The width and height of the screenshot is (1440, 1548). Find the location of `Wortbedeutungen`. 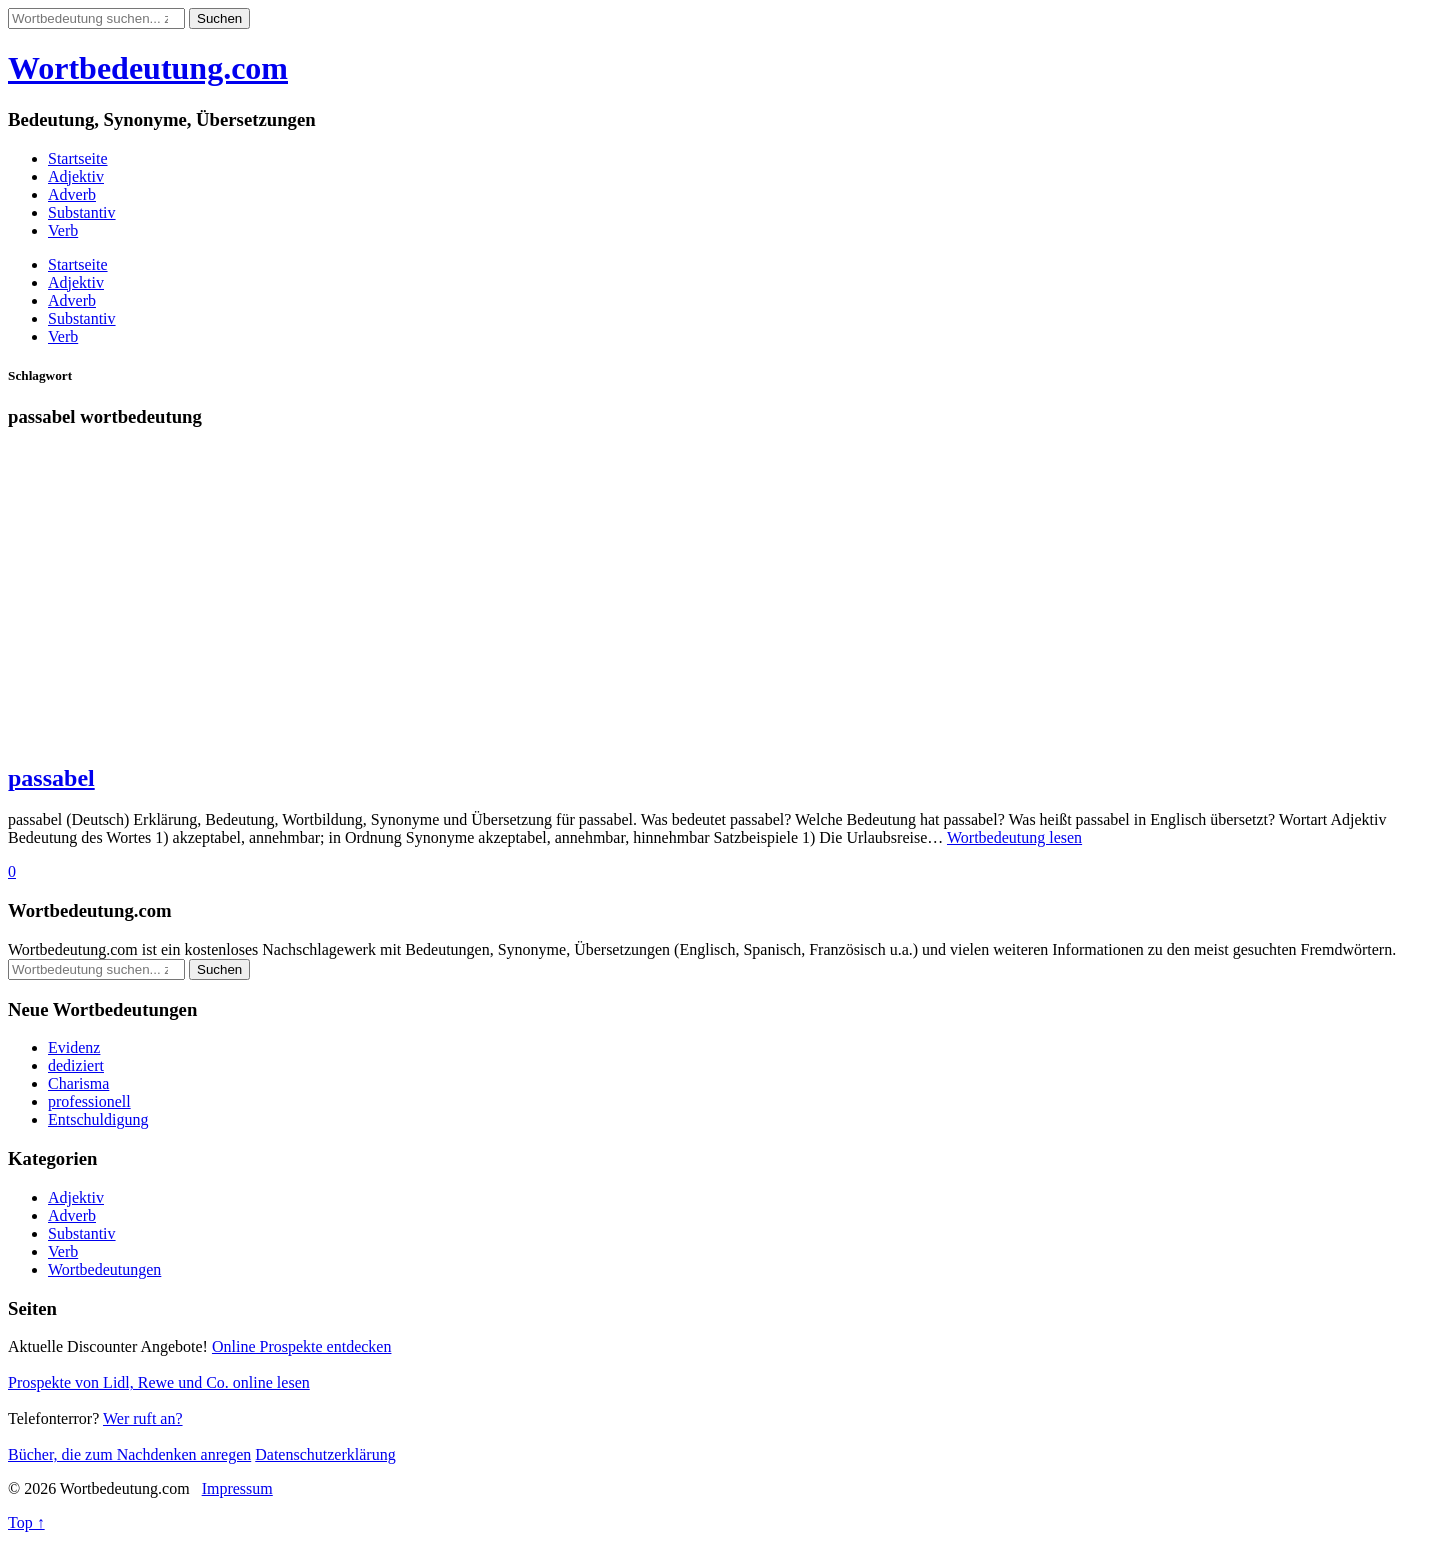

Wortbedeutungen is located at coordinates (104, 1269).